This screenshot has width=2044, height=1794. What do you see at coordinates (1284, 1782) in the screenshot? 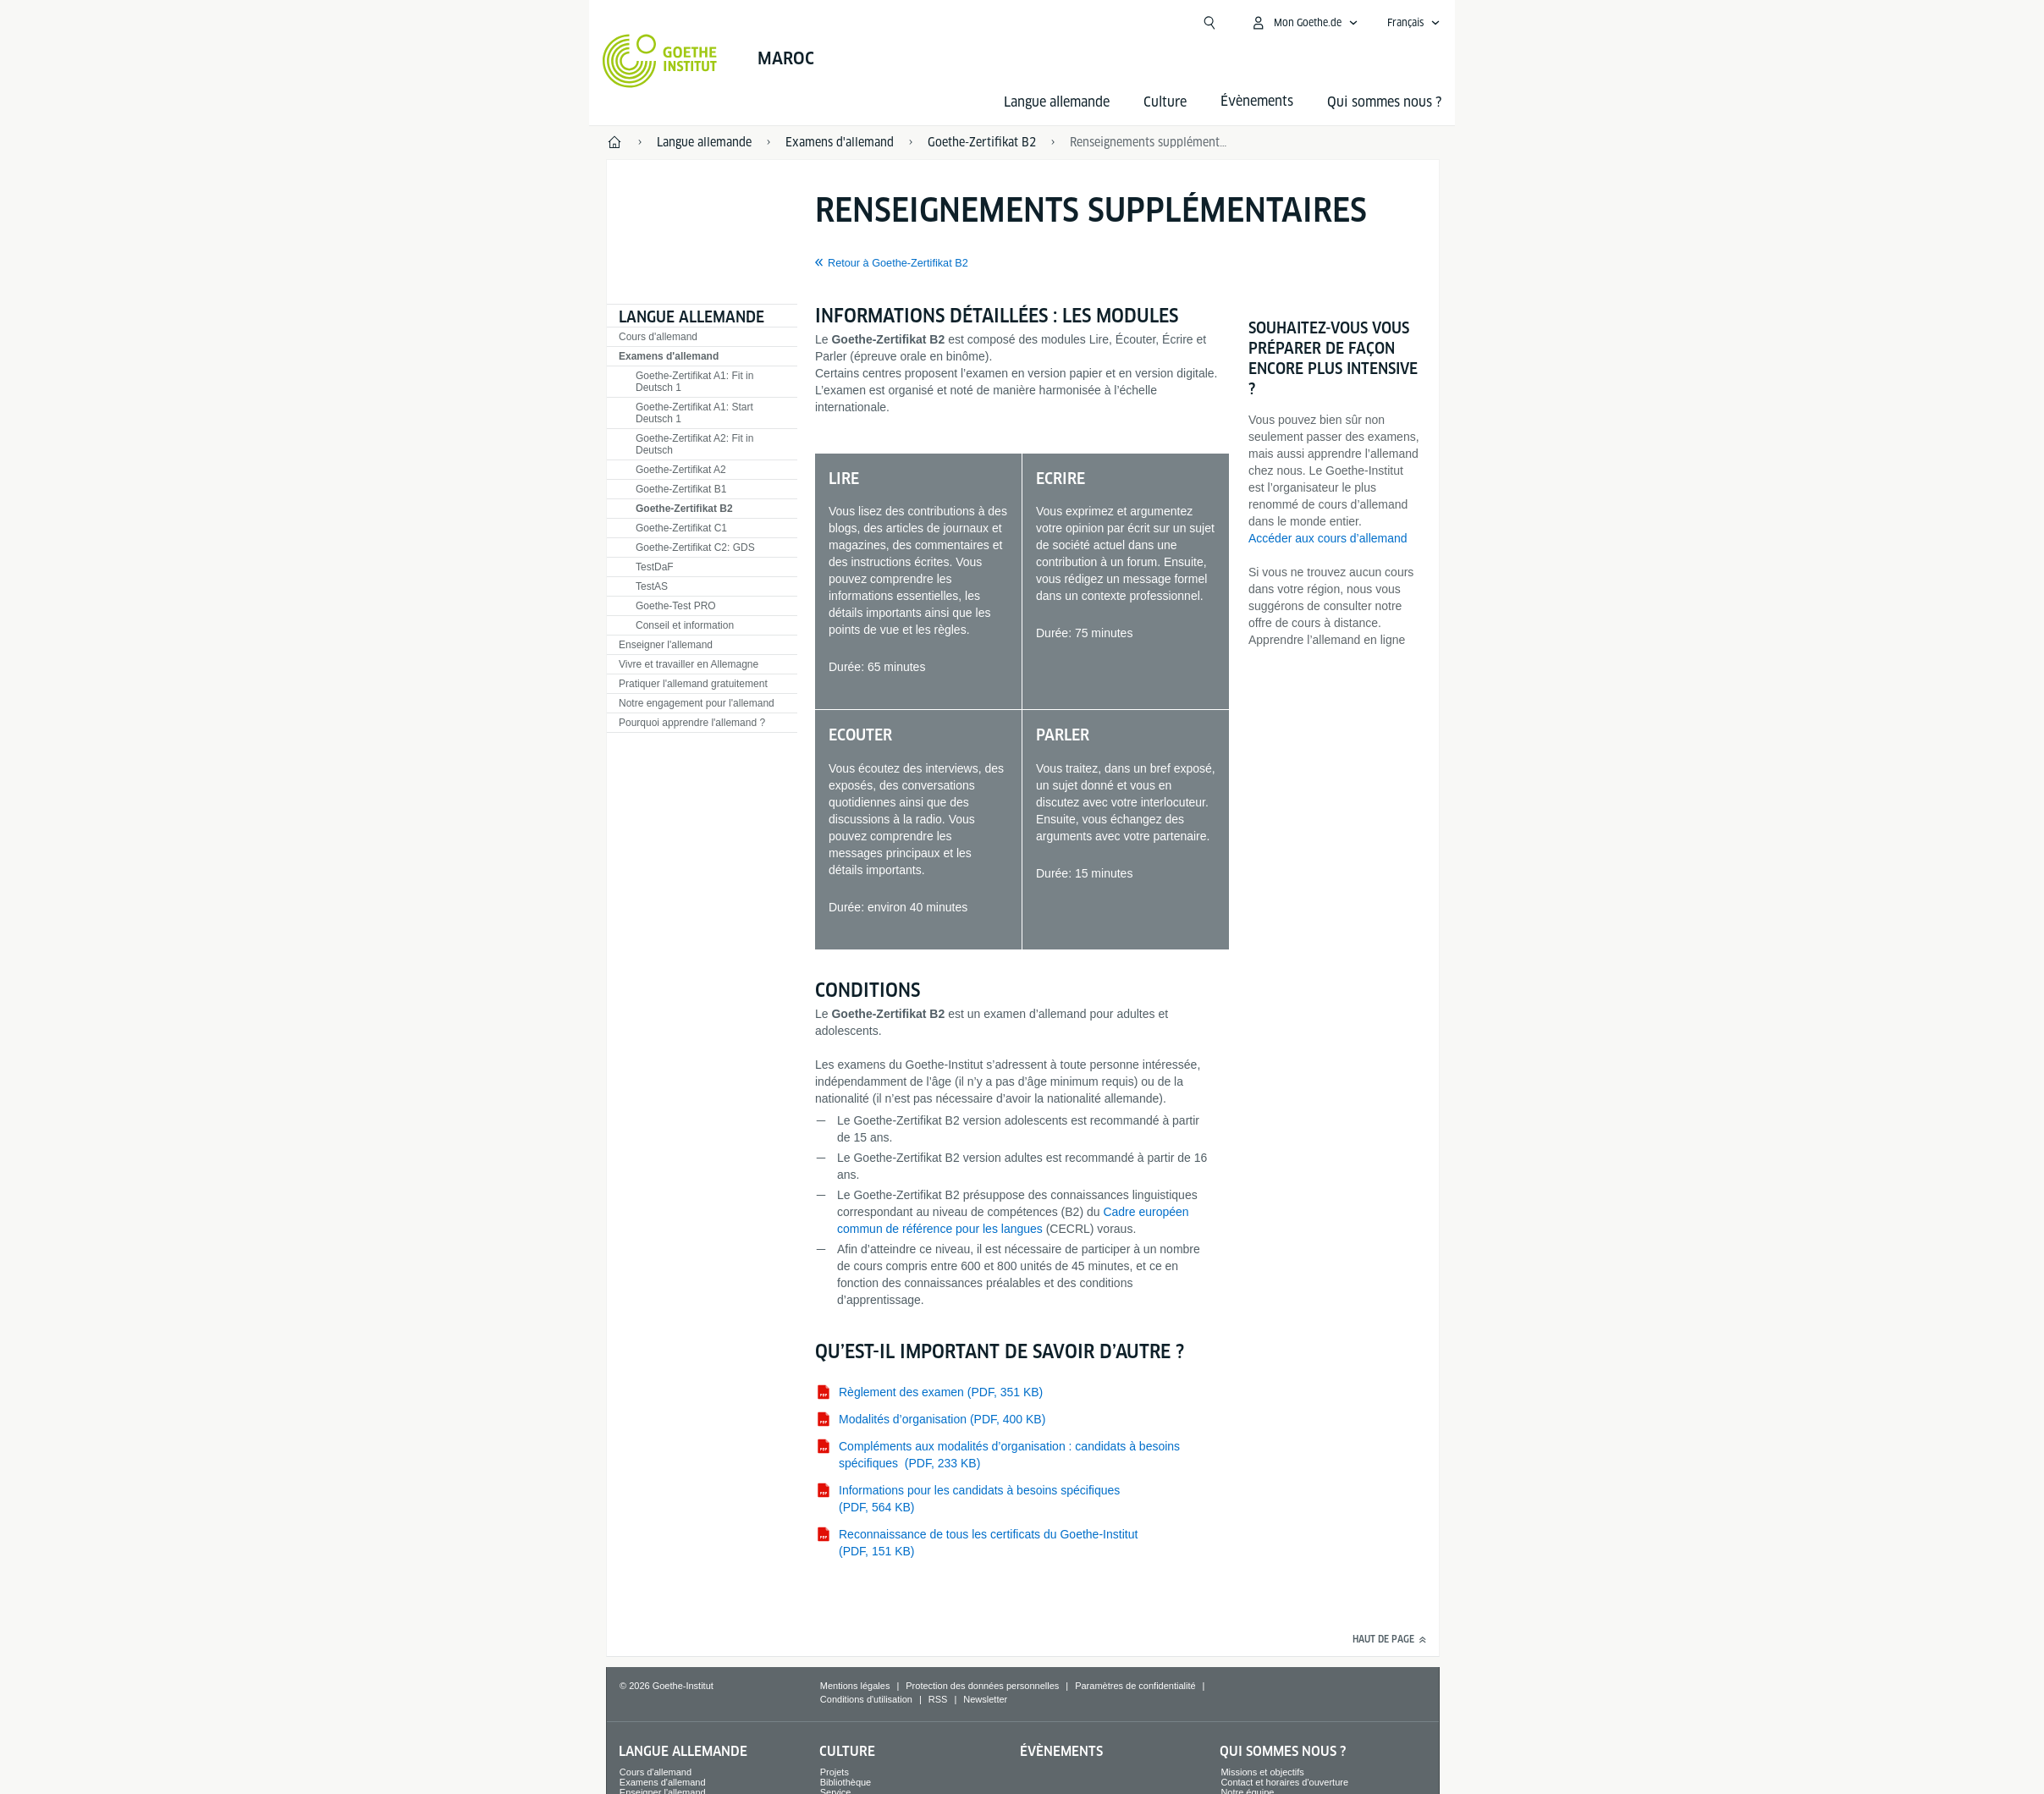
I see `Contact et horaires d'ouverture` at bounding box center [1284, 1782].